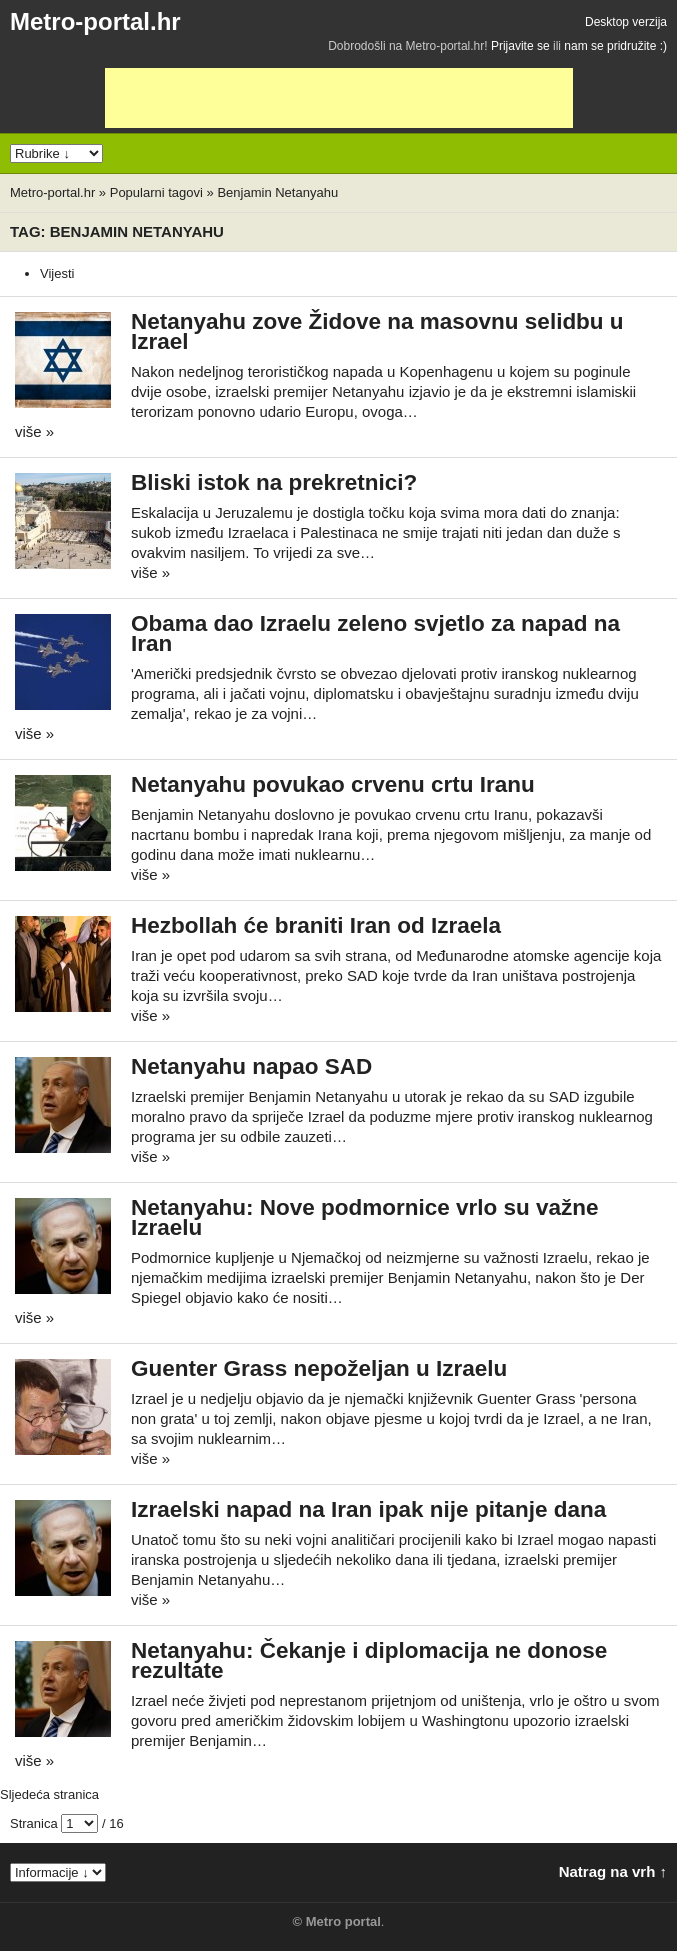 This screenshot has height=1951, width=677. What do you see at coordinates (274, 482) in the screenshot?
I see `Bliski istok na prekretnici?` at bounding box center [274, 482].